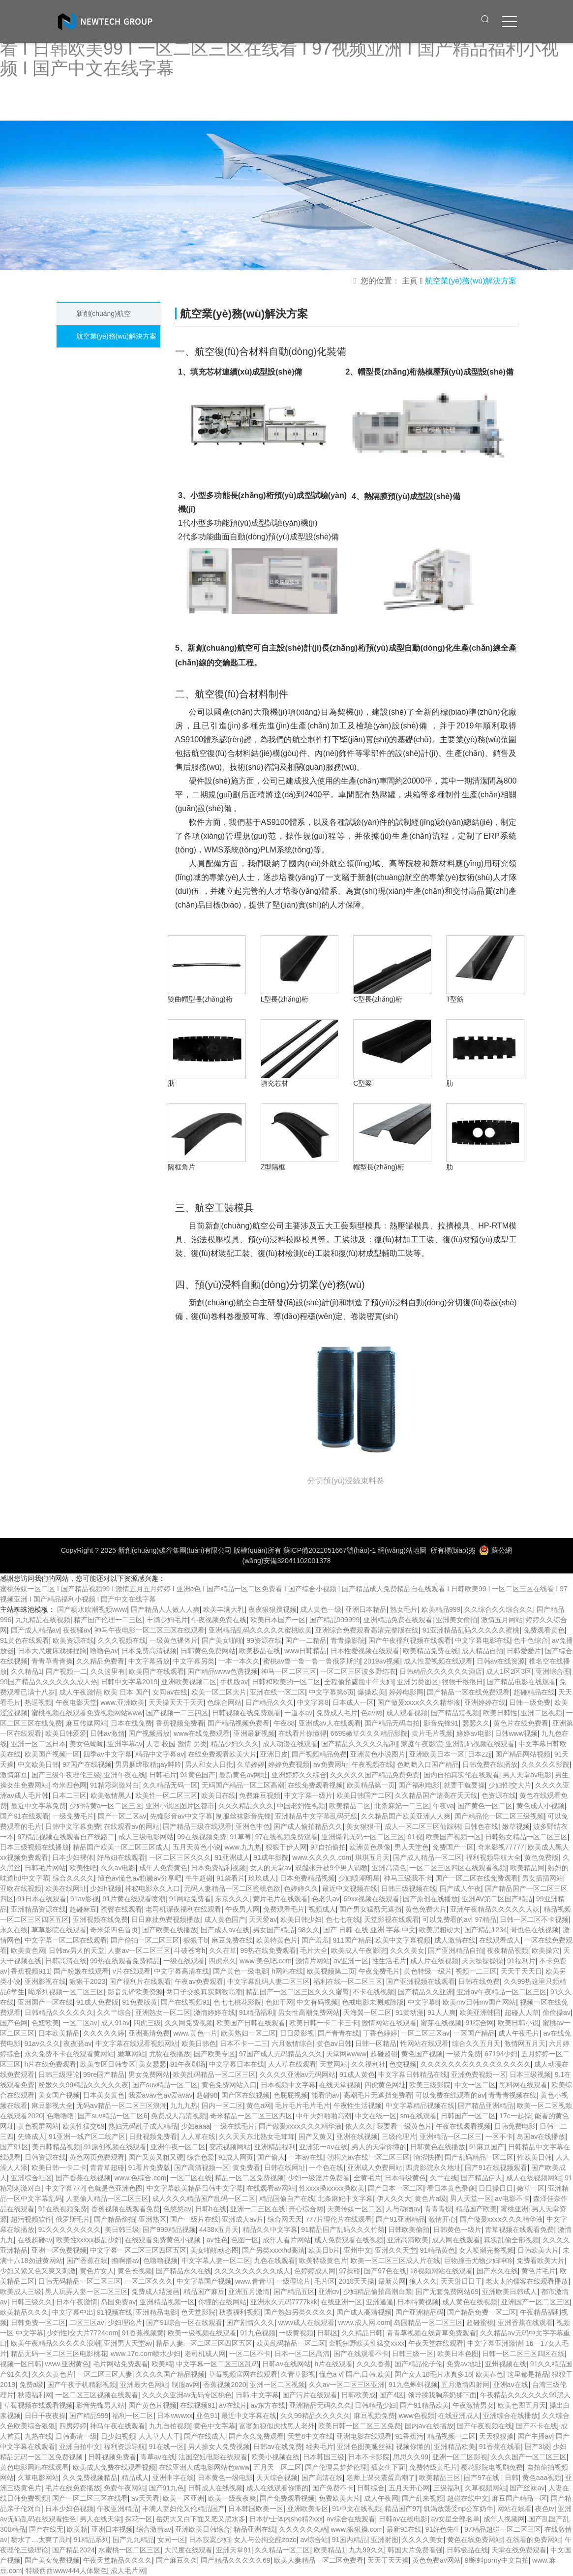 Image resolution: width=573 pixels, height=2576 pixels. What do you see at coordinates (529, 2457) in the screenshot?
I see `久久久国产一区二区三区` at bounding box center [529, 2457].